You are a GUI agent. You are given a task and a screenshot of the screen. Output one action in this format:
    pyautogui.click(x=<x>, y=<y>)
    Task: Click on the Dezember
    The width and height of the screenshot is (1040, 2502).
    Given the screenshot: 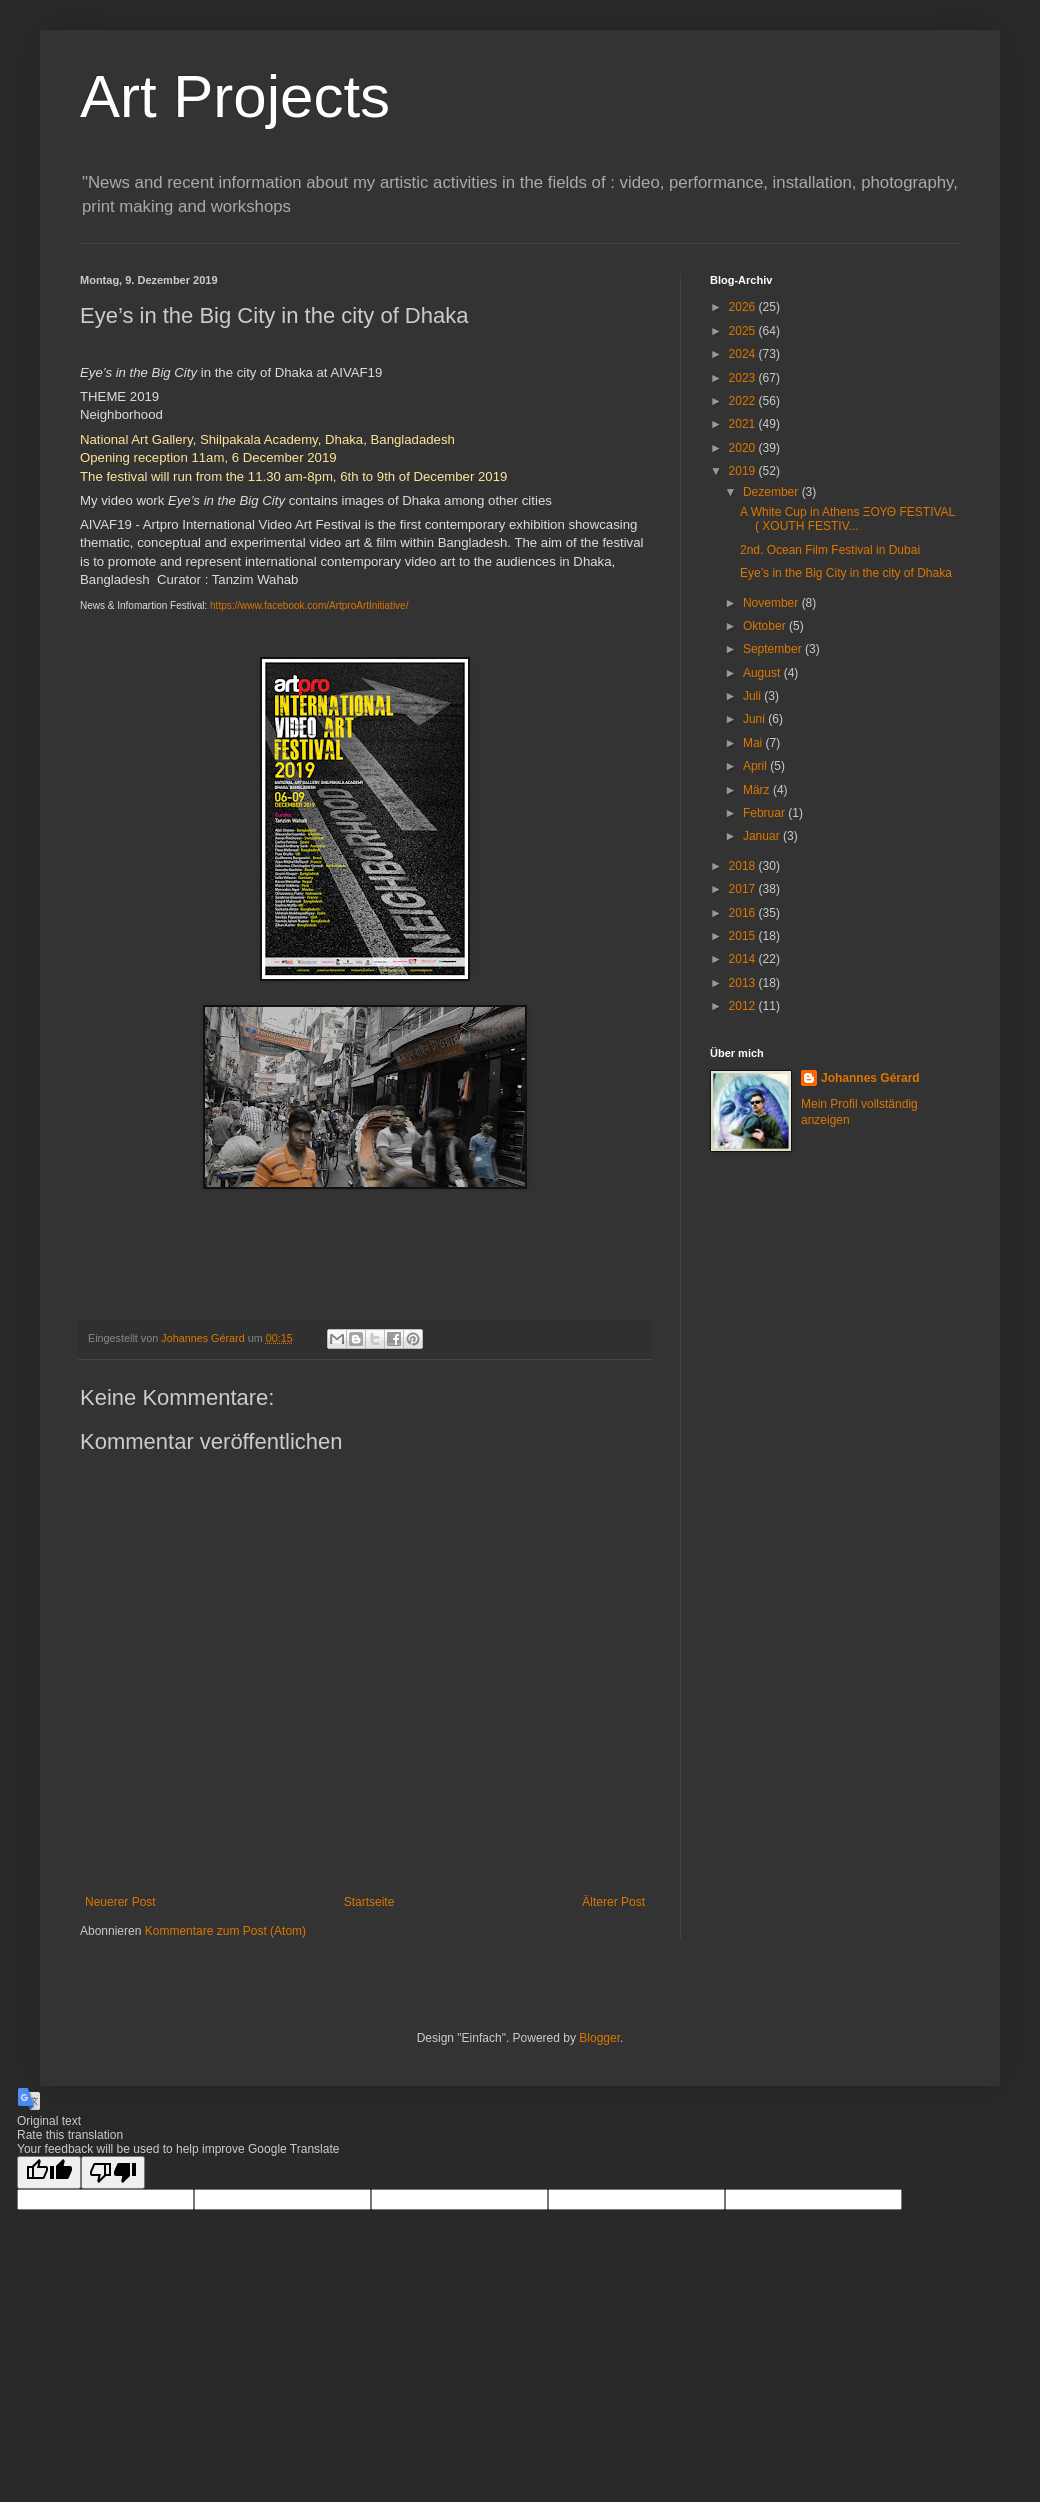 What is the action you would take?
    pyautogui.click(x=772, y=492)
    